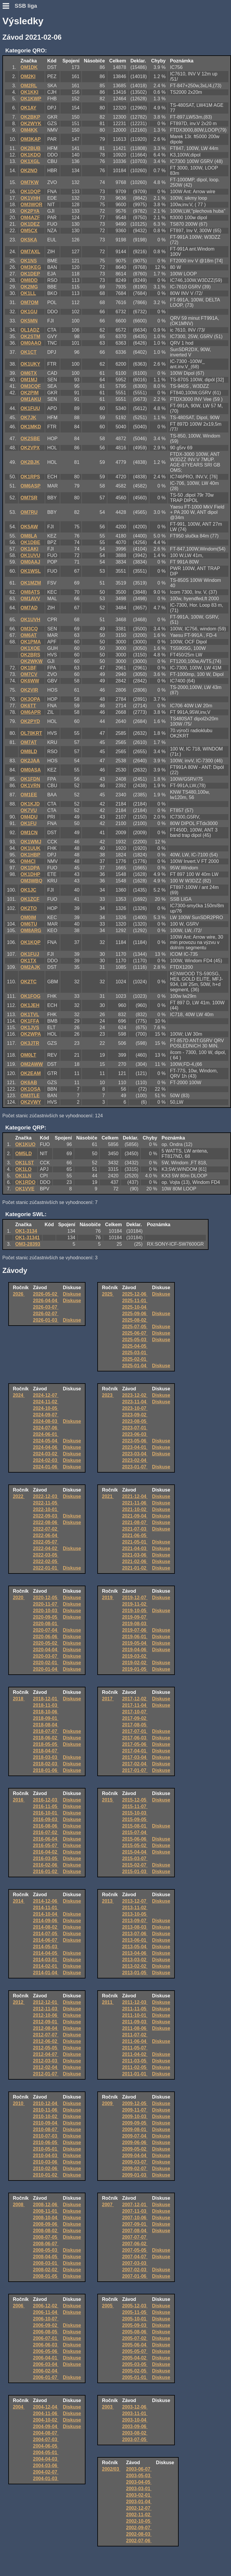 The height and width of the screenshot is (2576, 231). I want to click on 2018-10-06, so click(46, 1711).